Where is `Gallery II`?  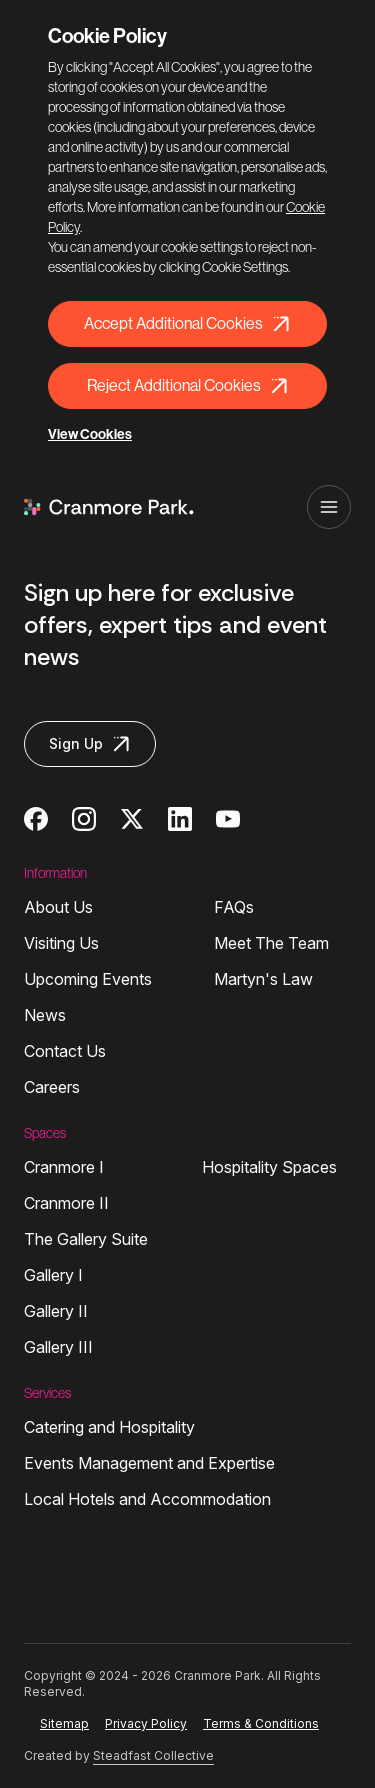
Gallery II is located at coordinates (56, 1311).